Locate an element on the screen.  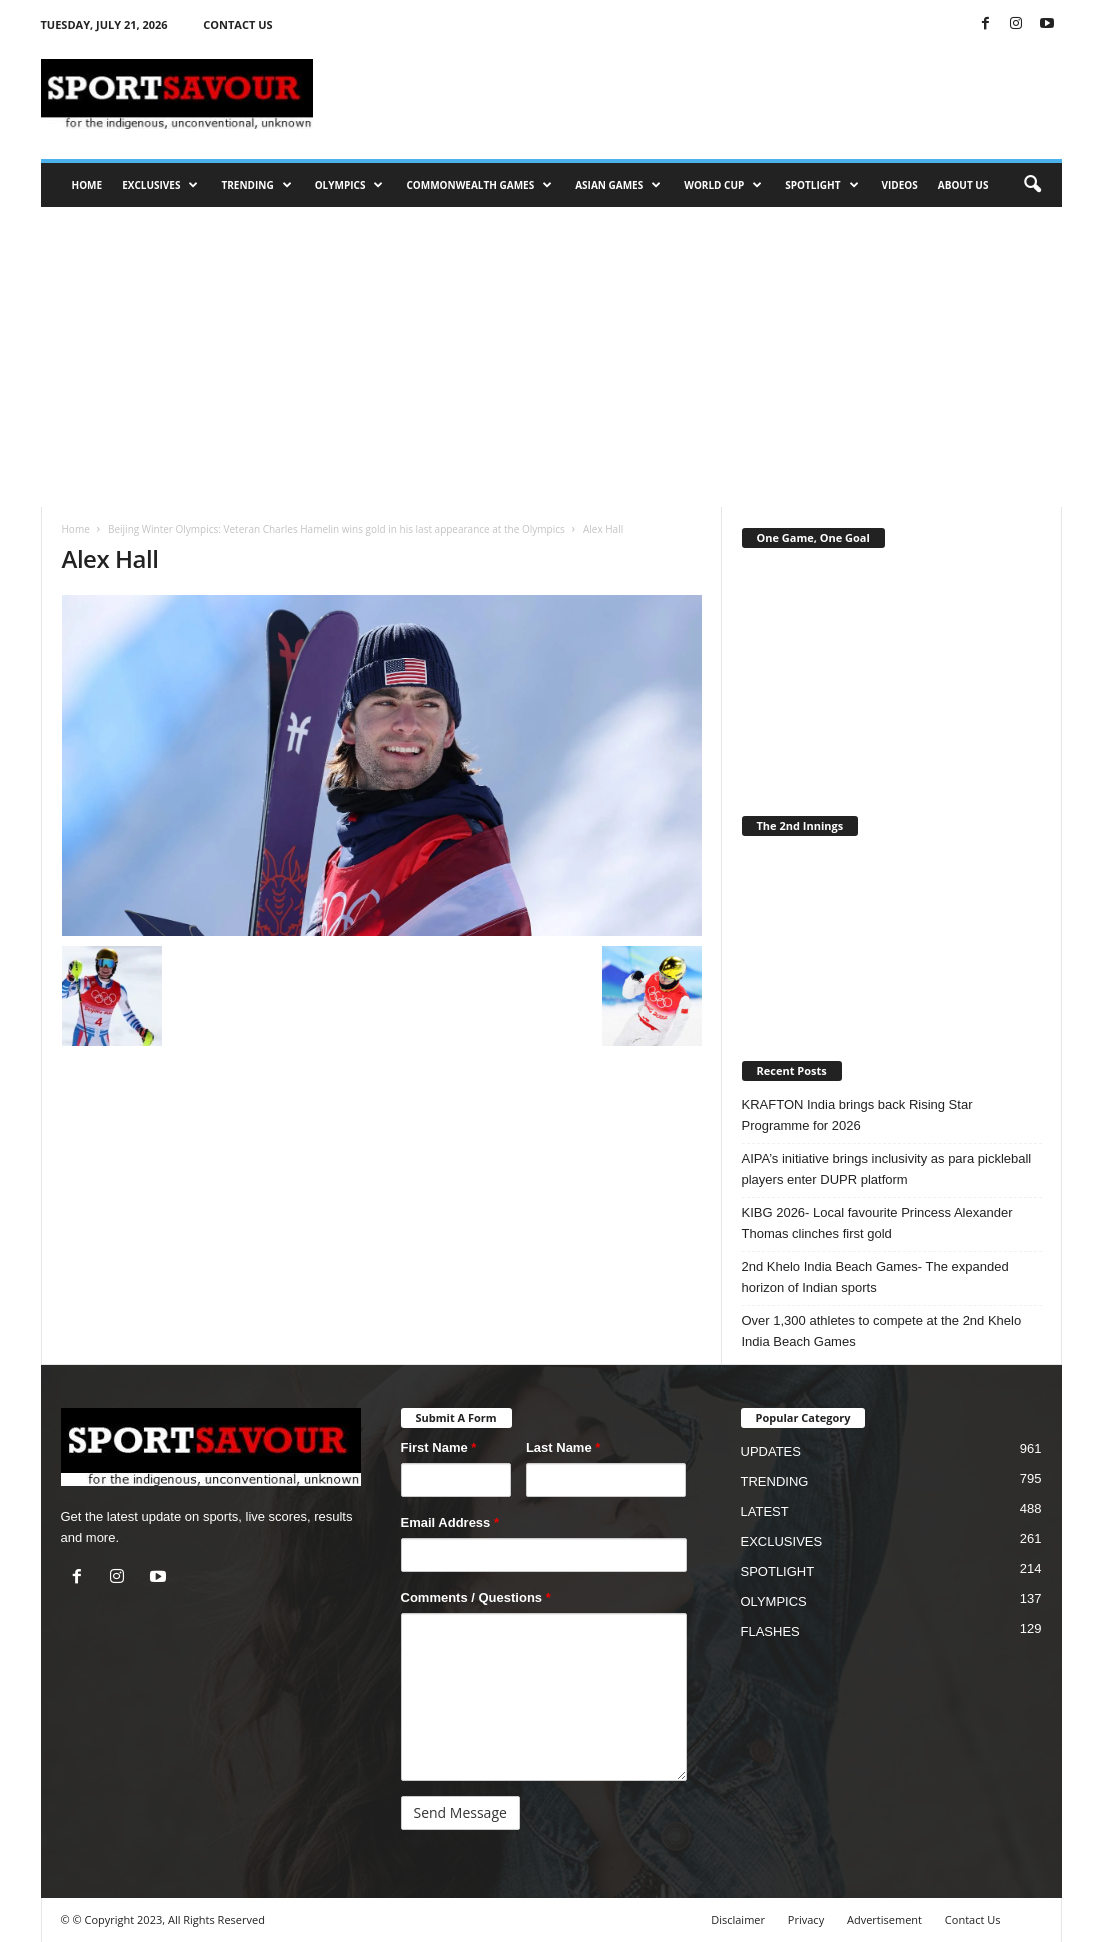
SPOTLIGHT is located at coordinates (821, 185).